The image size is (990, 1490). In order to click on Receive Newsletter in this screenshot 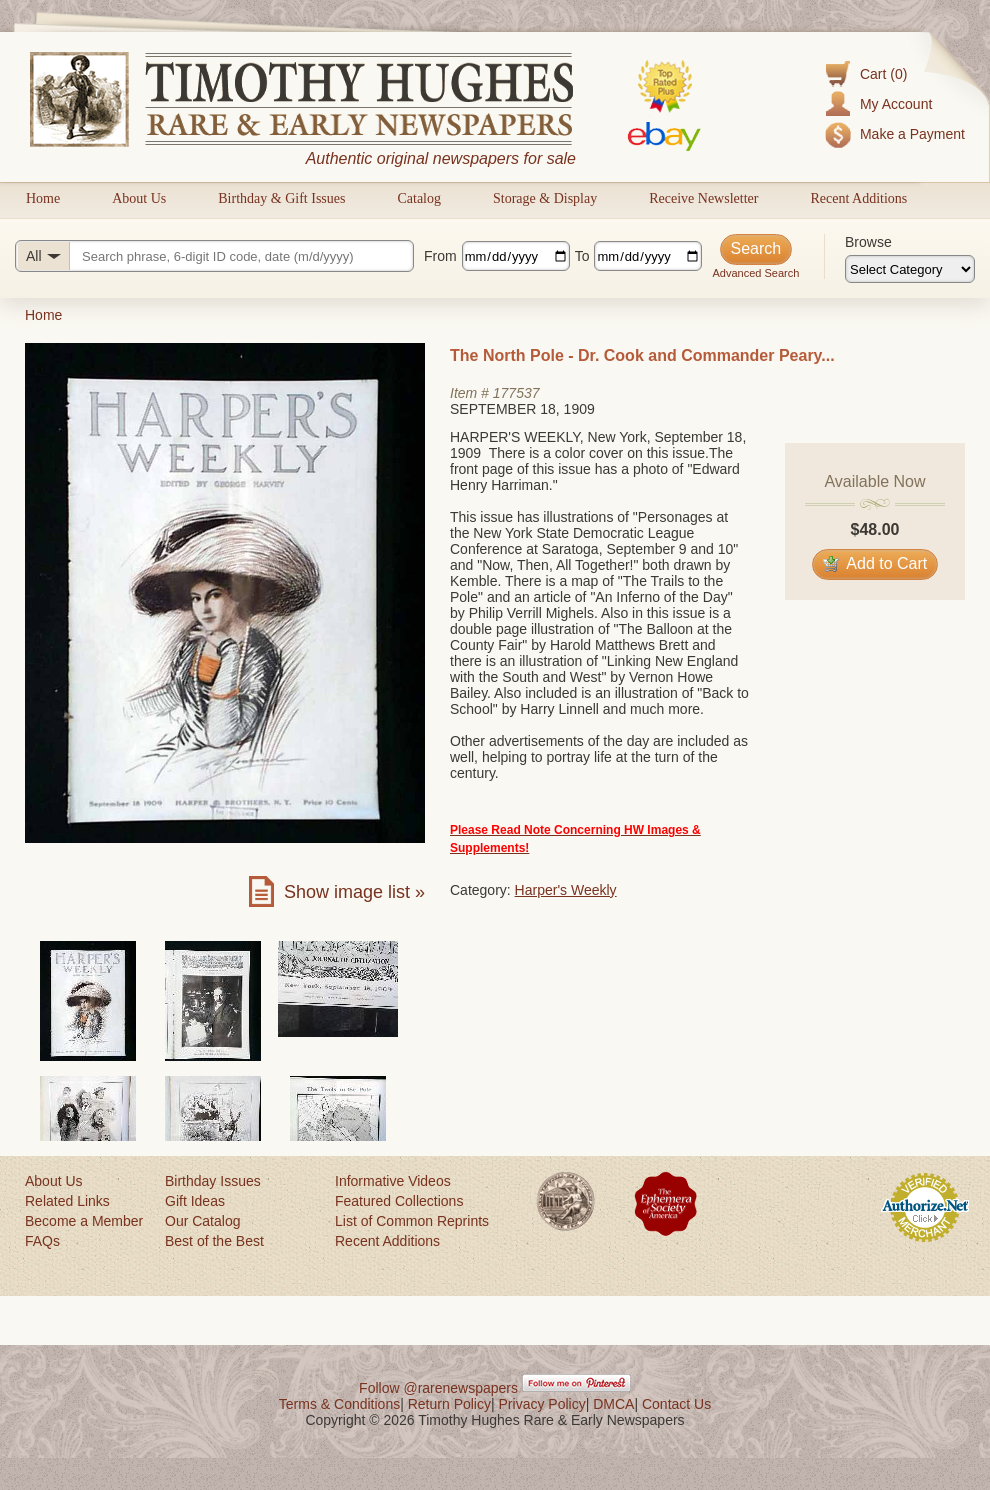, I will do `click(703, 198)`.